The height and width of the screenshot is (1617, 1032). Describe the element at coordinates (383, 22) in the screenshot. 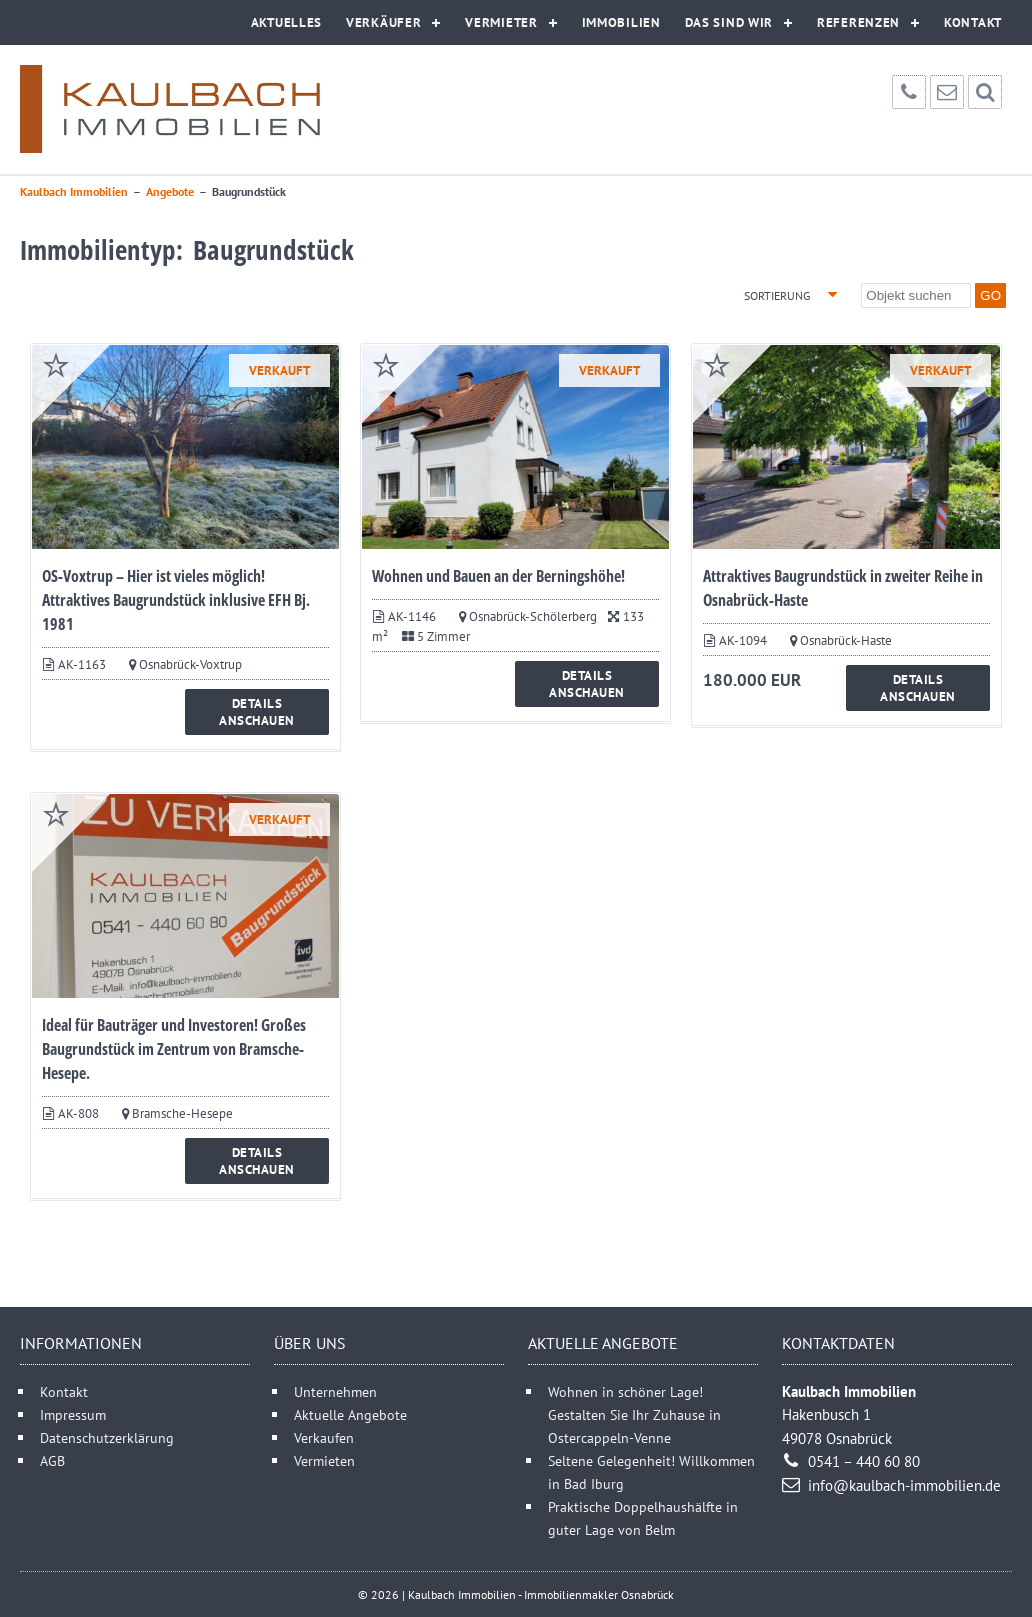

I see `Verkäufer` at that location.